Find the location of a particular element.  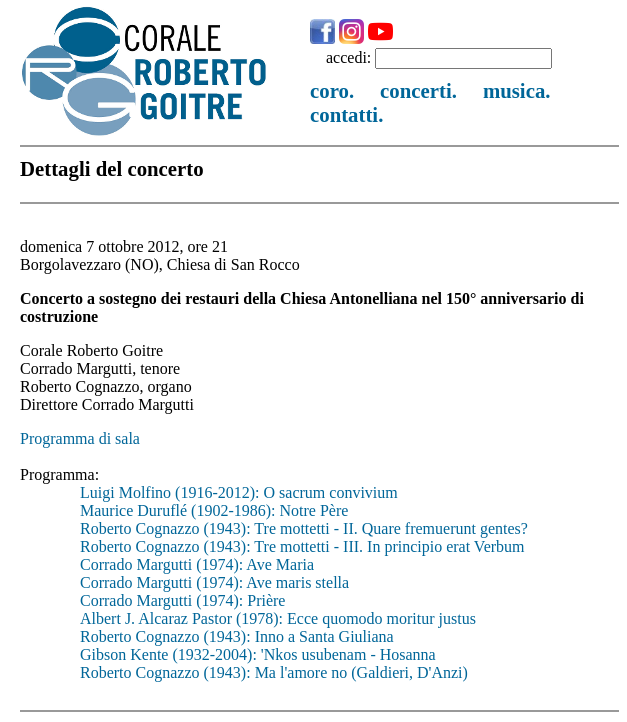

Roberto Cognazzo (1943): Tre mottetti - II. Quare fremuerunt gentes? is located at coordinates (304, 528).